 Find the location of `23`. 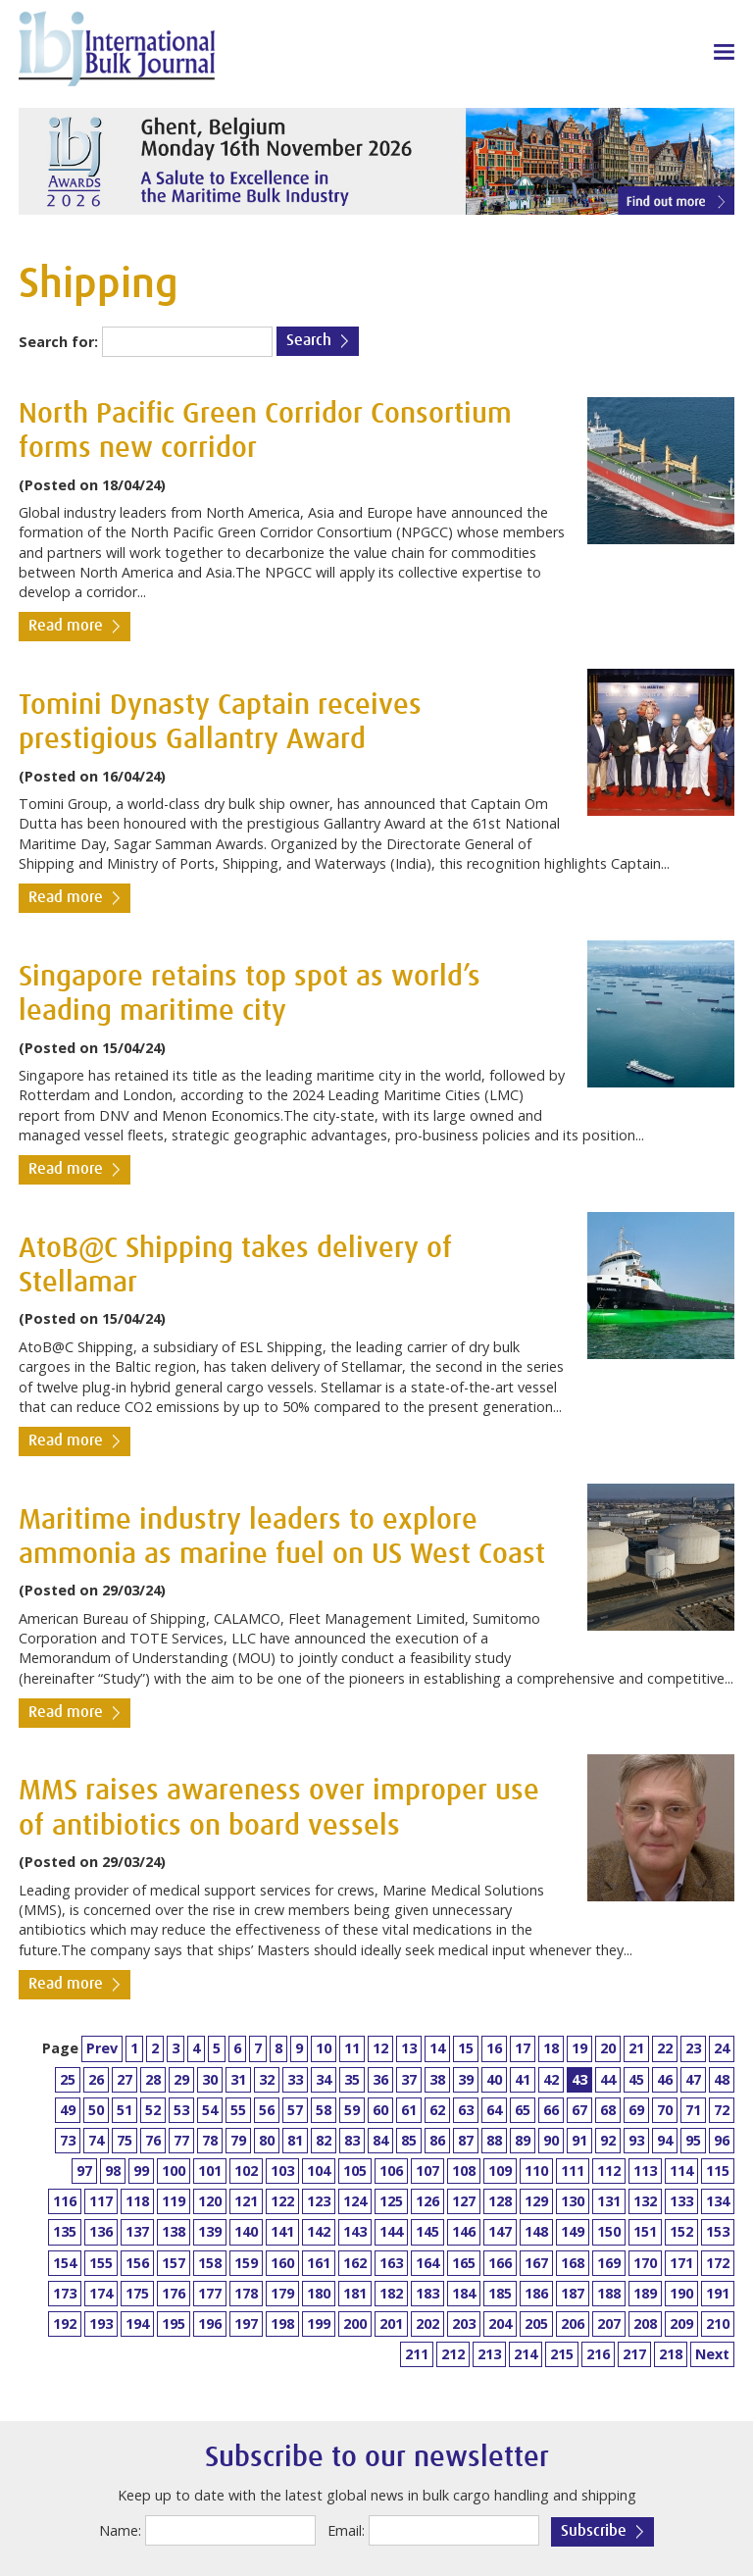

23 is located at coordinates (693, 2048).